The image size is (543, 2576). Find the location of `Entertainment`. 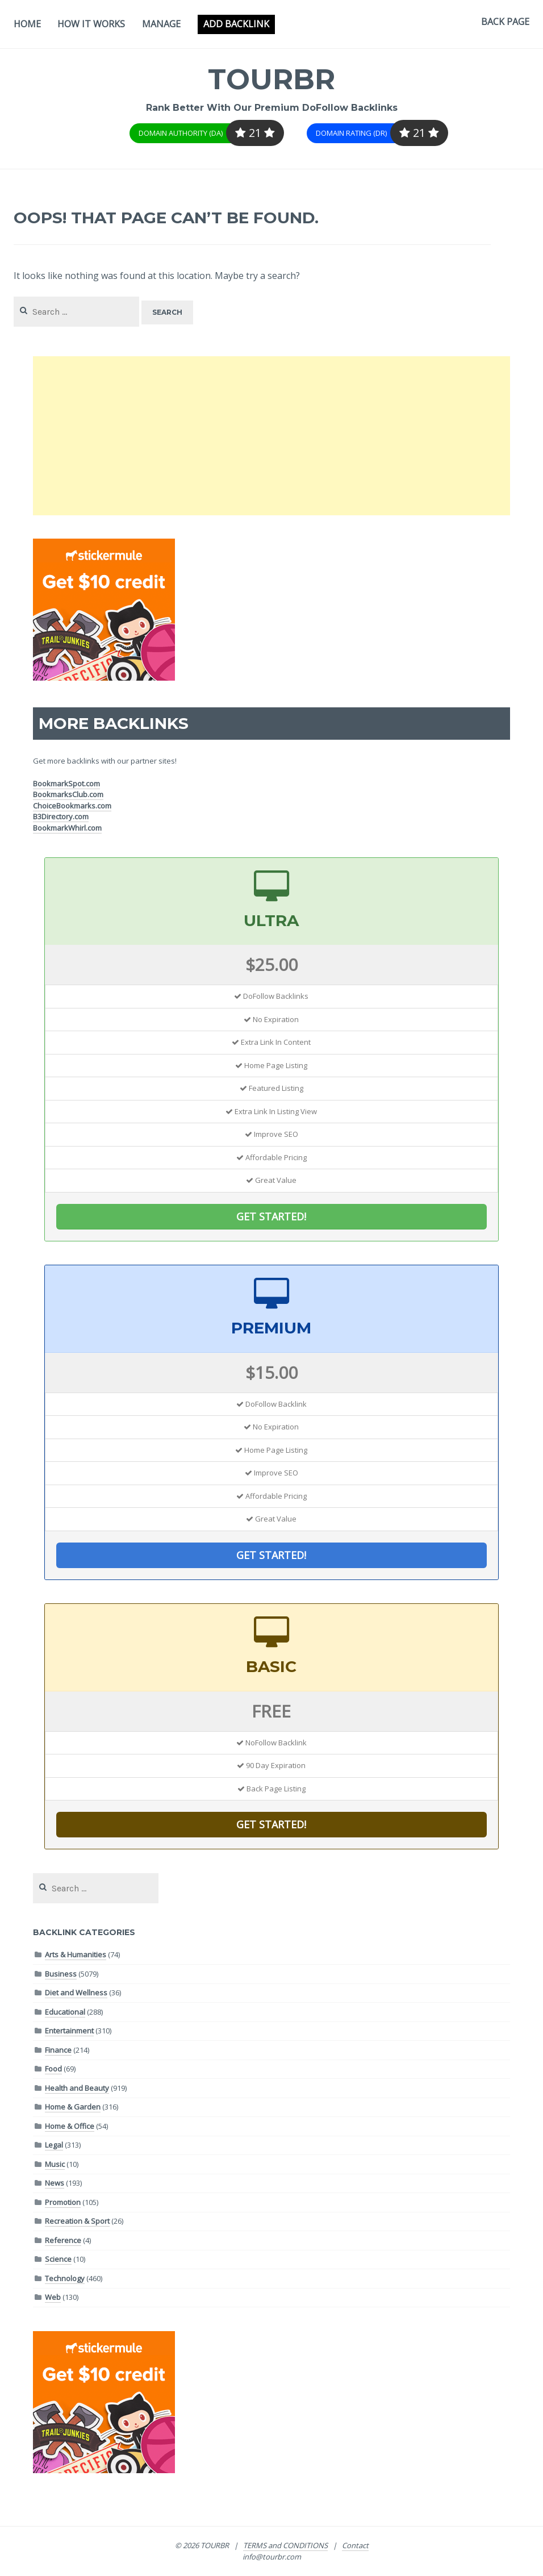

Entertainment is located at coordinates (69, 2030).